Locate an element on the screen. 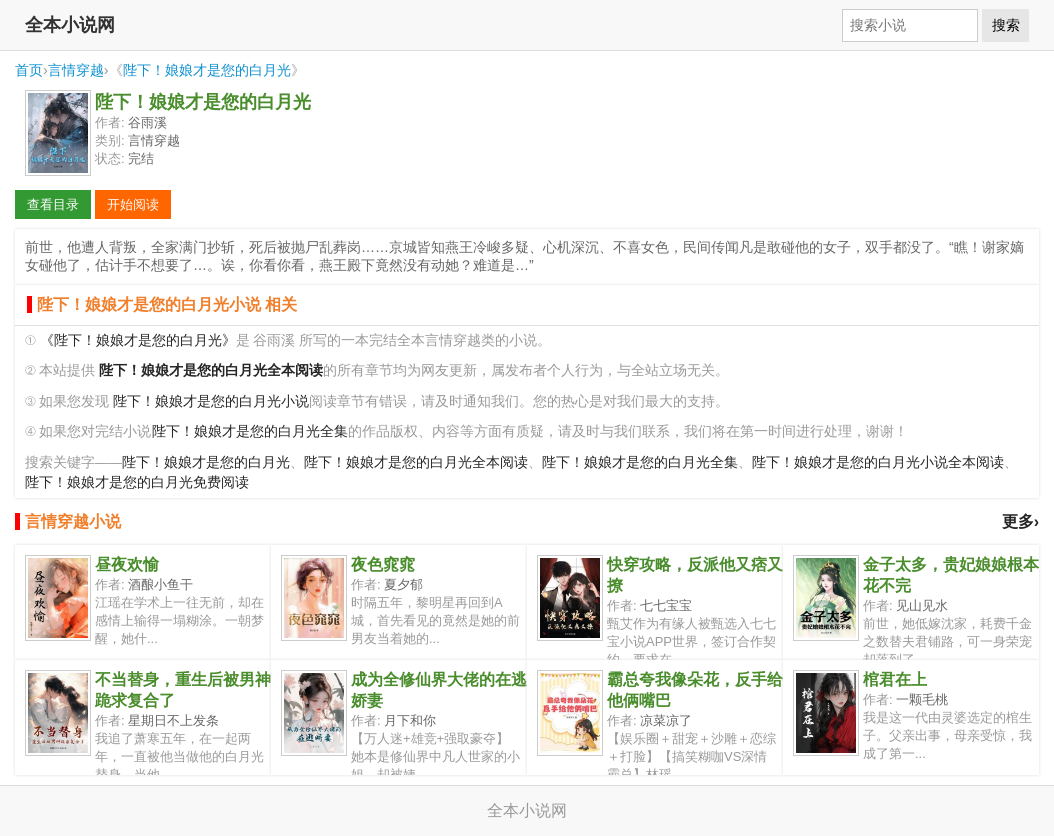 The image size is (1054, 836). 陛下！娘娘才是您的白月光全本阅读 is located at coordinates (416, 462).